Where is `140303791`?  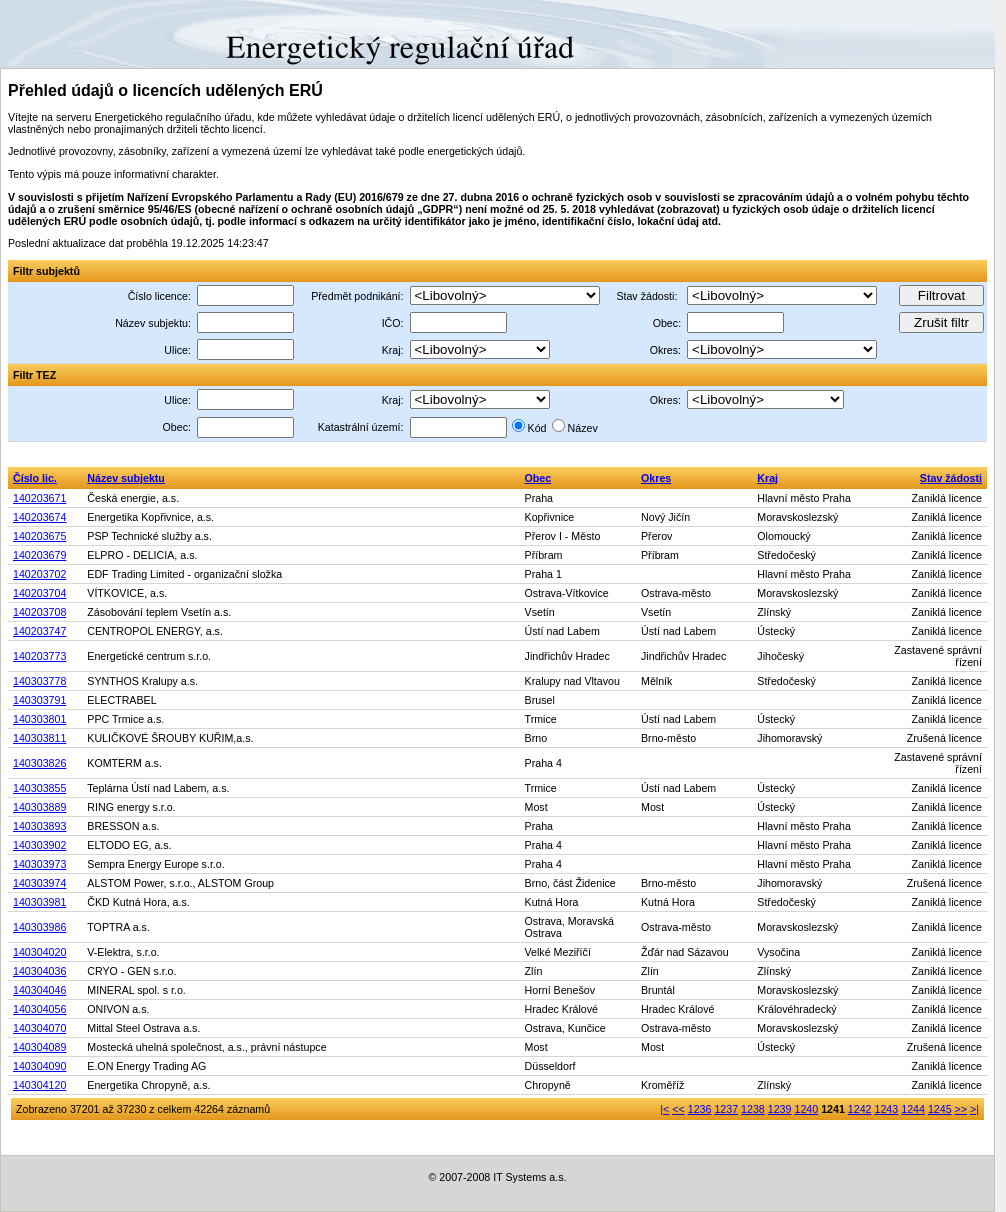 140303791 is located at coordinates (39, 700).